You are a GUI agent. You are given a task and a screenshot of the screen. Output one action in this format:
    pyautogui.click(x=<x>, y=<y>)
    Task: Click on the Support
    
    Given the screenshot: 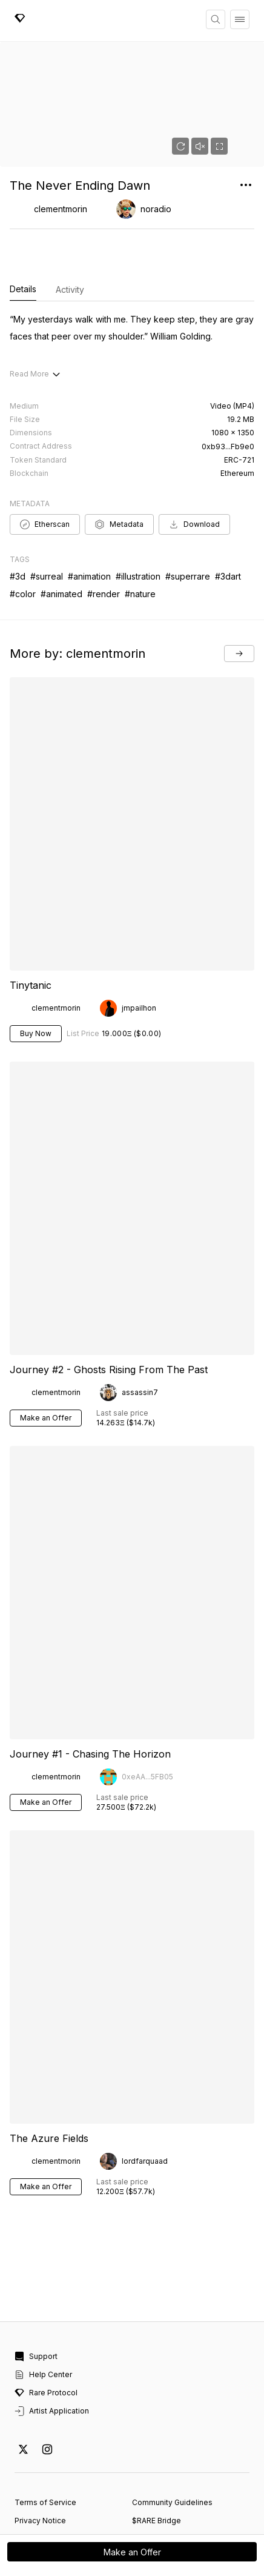 What is the action you would take?
    pyautogui.click(x=36, y=2286)
    